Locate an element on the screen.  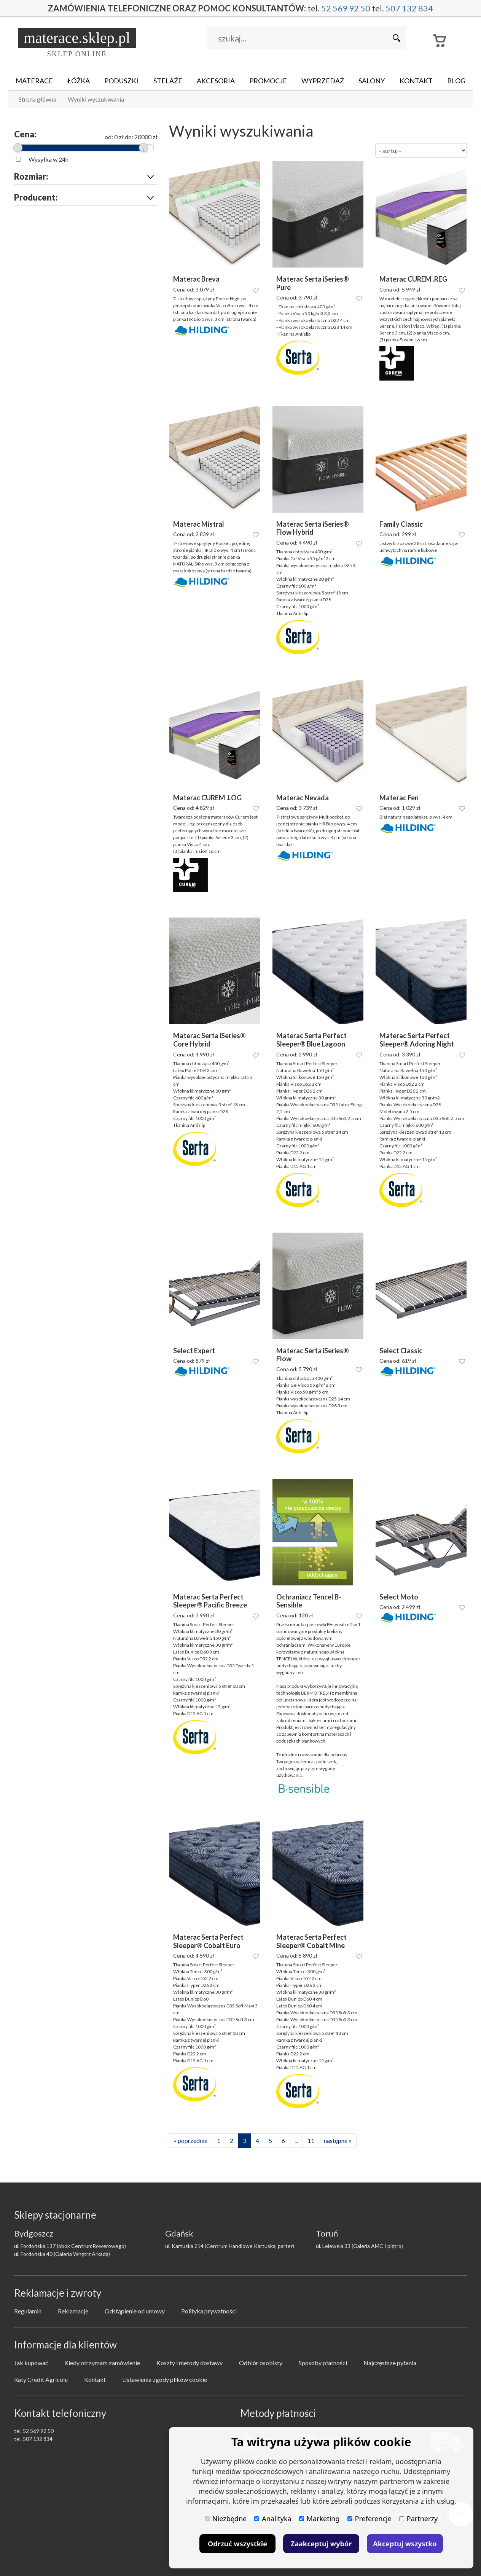
Materac CUREM .REG is located at coordinates (413, 279).